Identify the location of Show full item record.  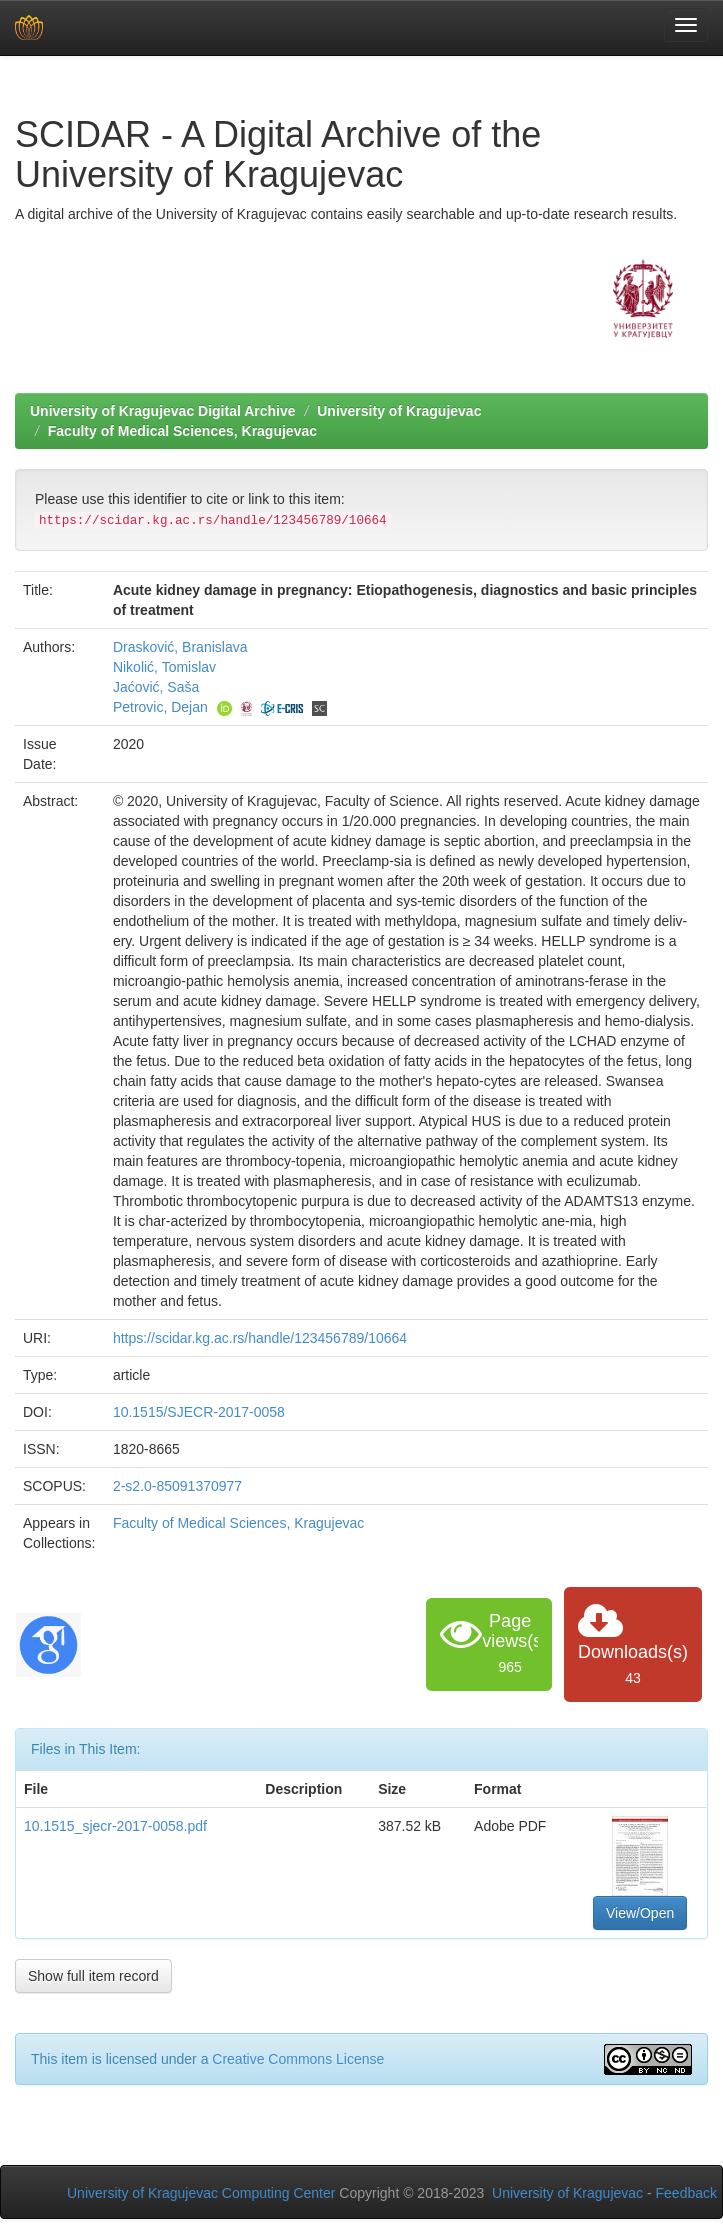
(93, 1976).